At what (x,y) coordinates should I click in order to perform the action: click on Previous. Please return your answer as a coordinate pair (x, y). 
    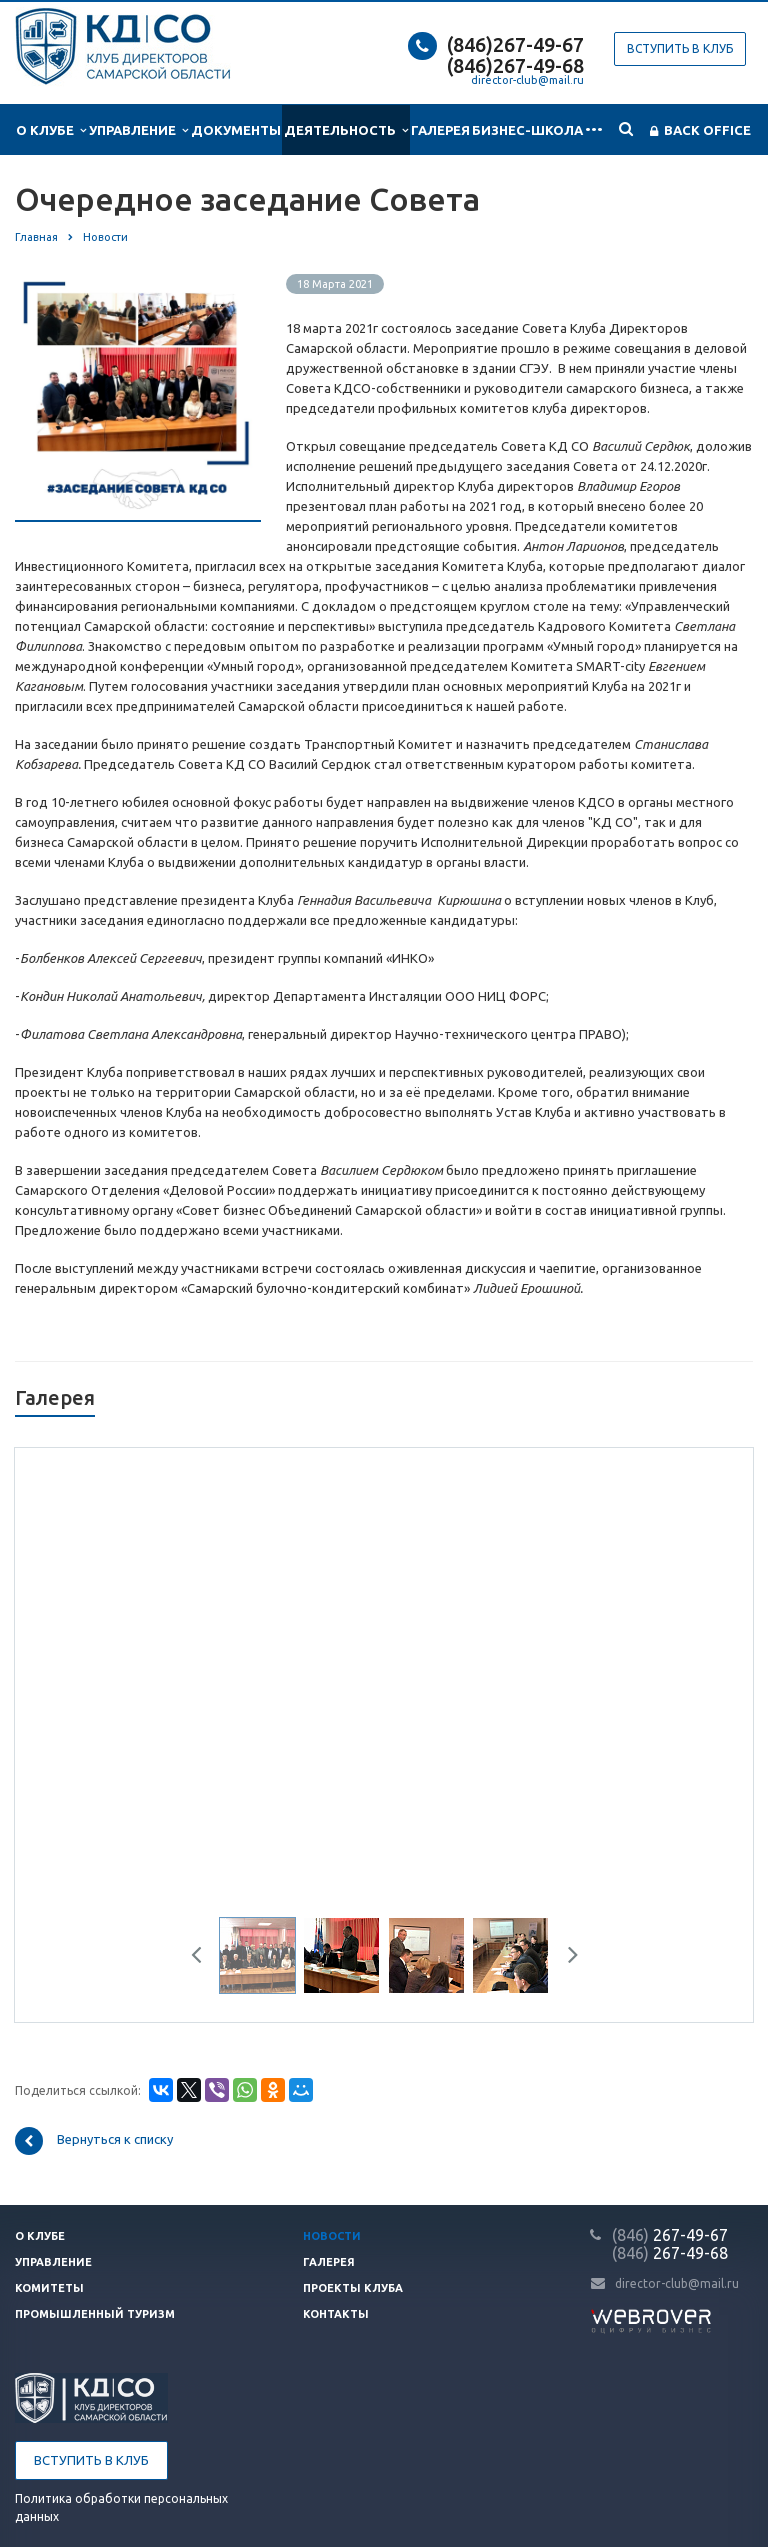
    Looking at the image, I should click on (204, 1958).